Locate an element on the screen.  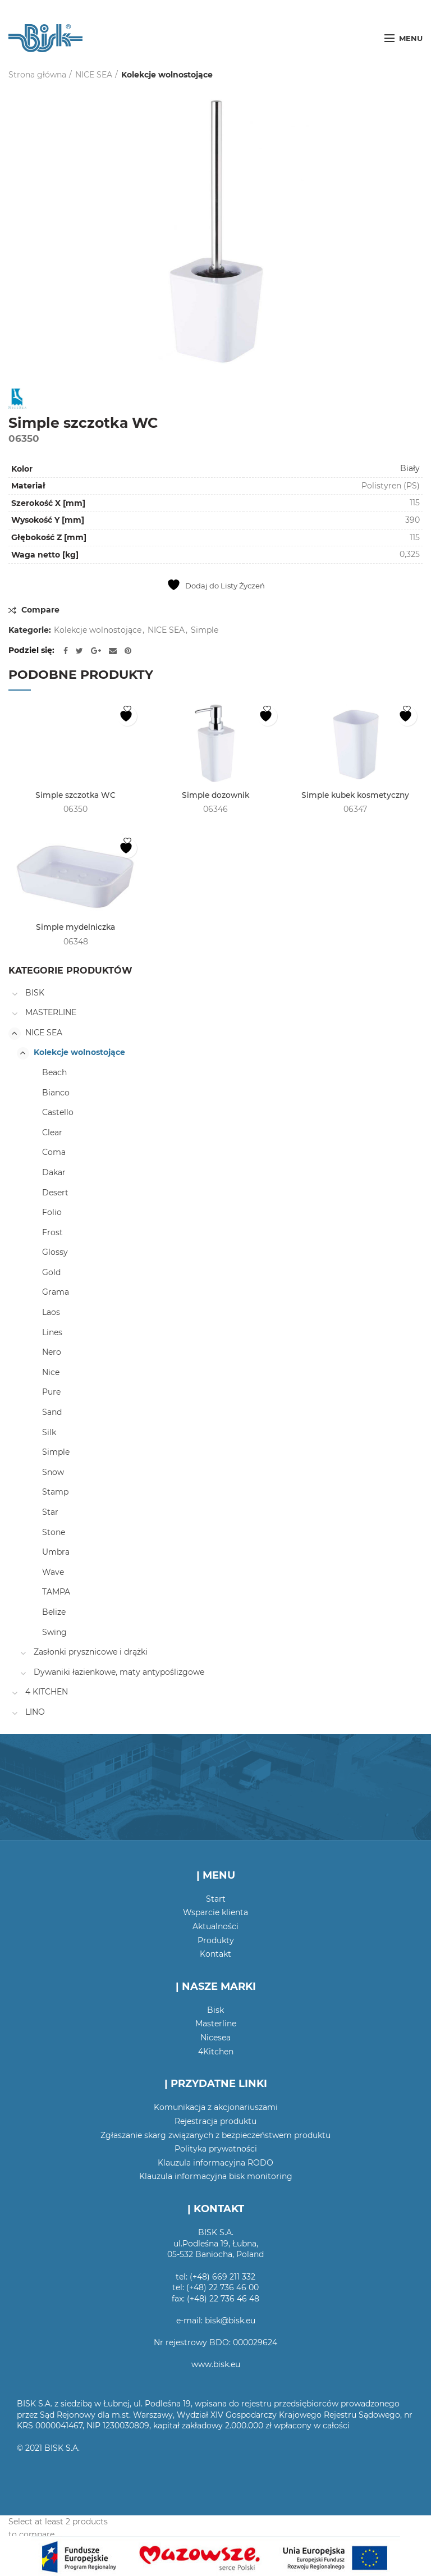
Coma is located at coordinates (54, 1153).